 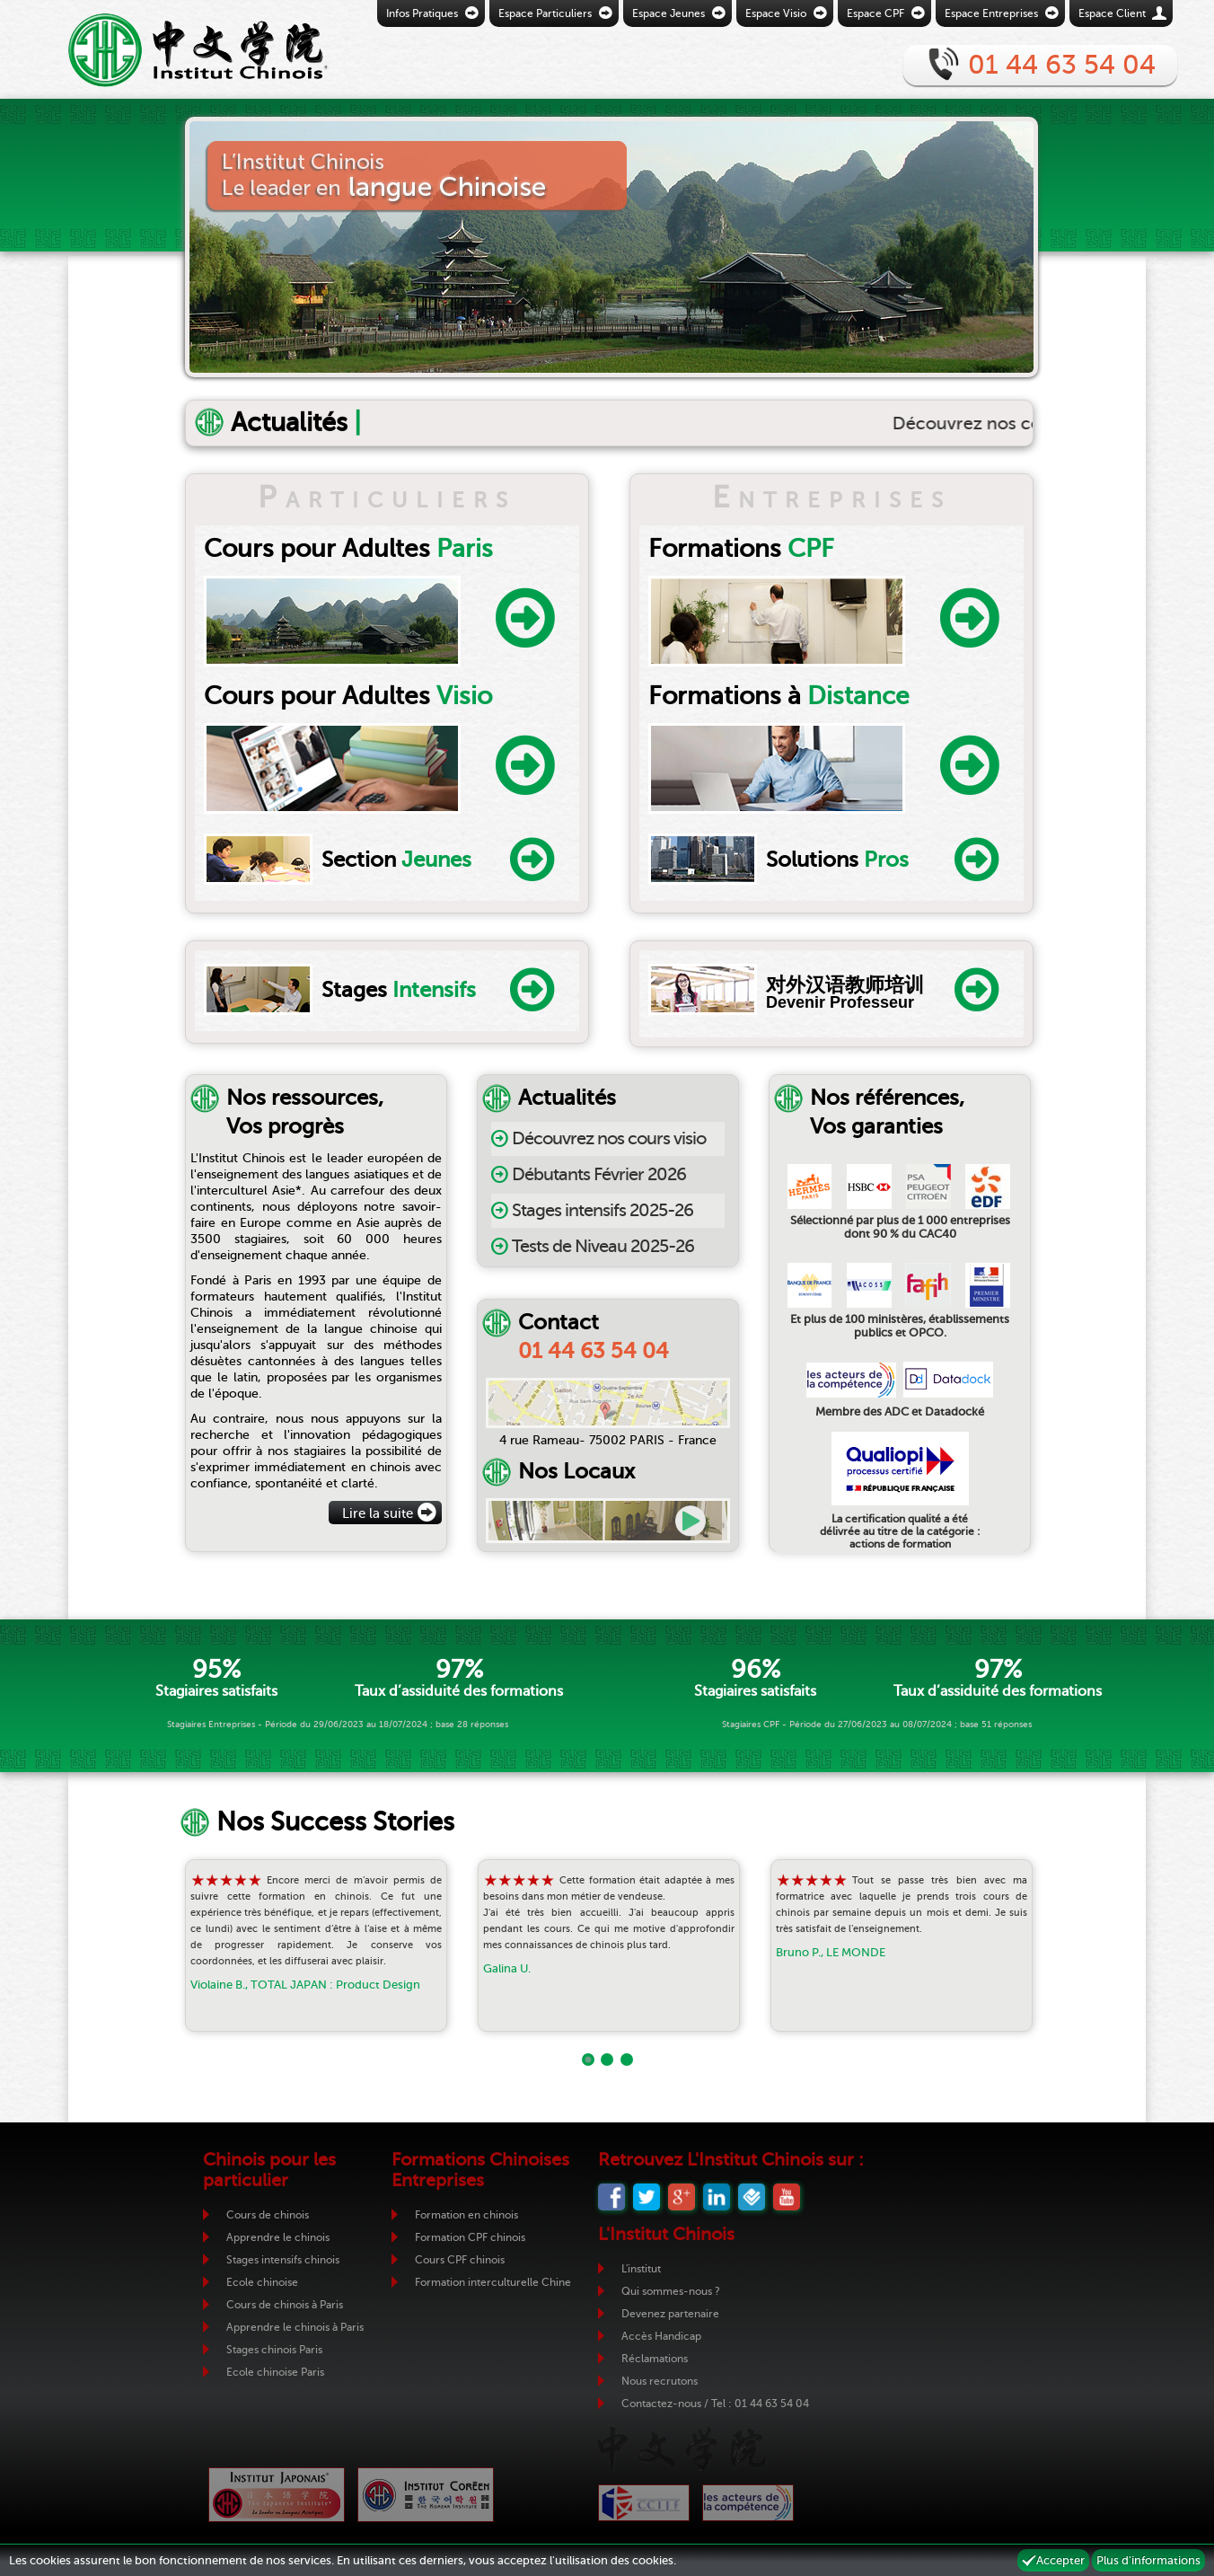 I want to click on Stages chinois Paris, so click(x=274, y=2349).